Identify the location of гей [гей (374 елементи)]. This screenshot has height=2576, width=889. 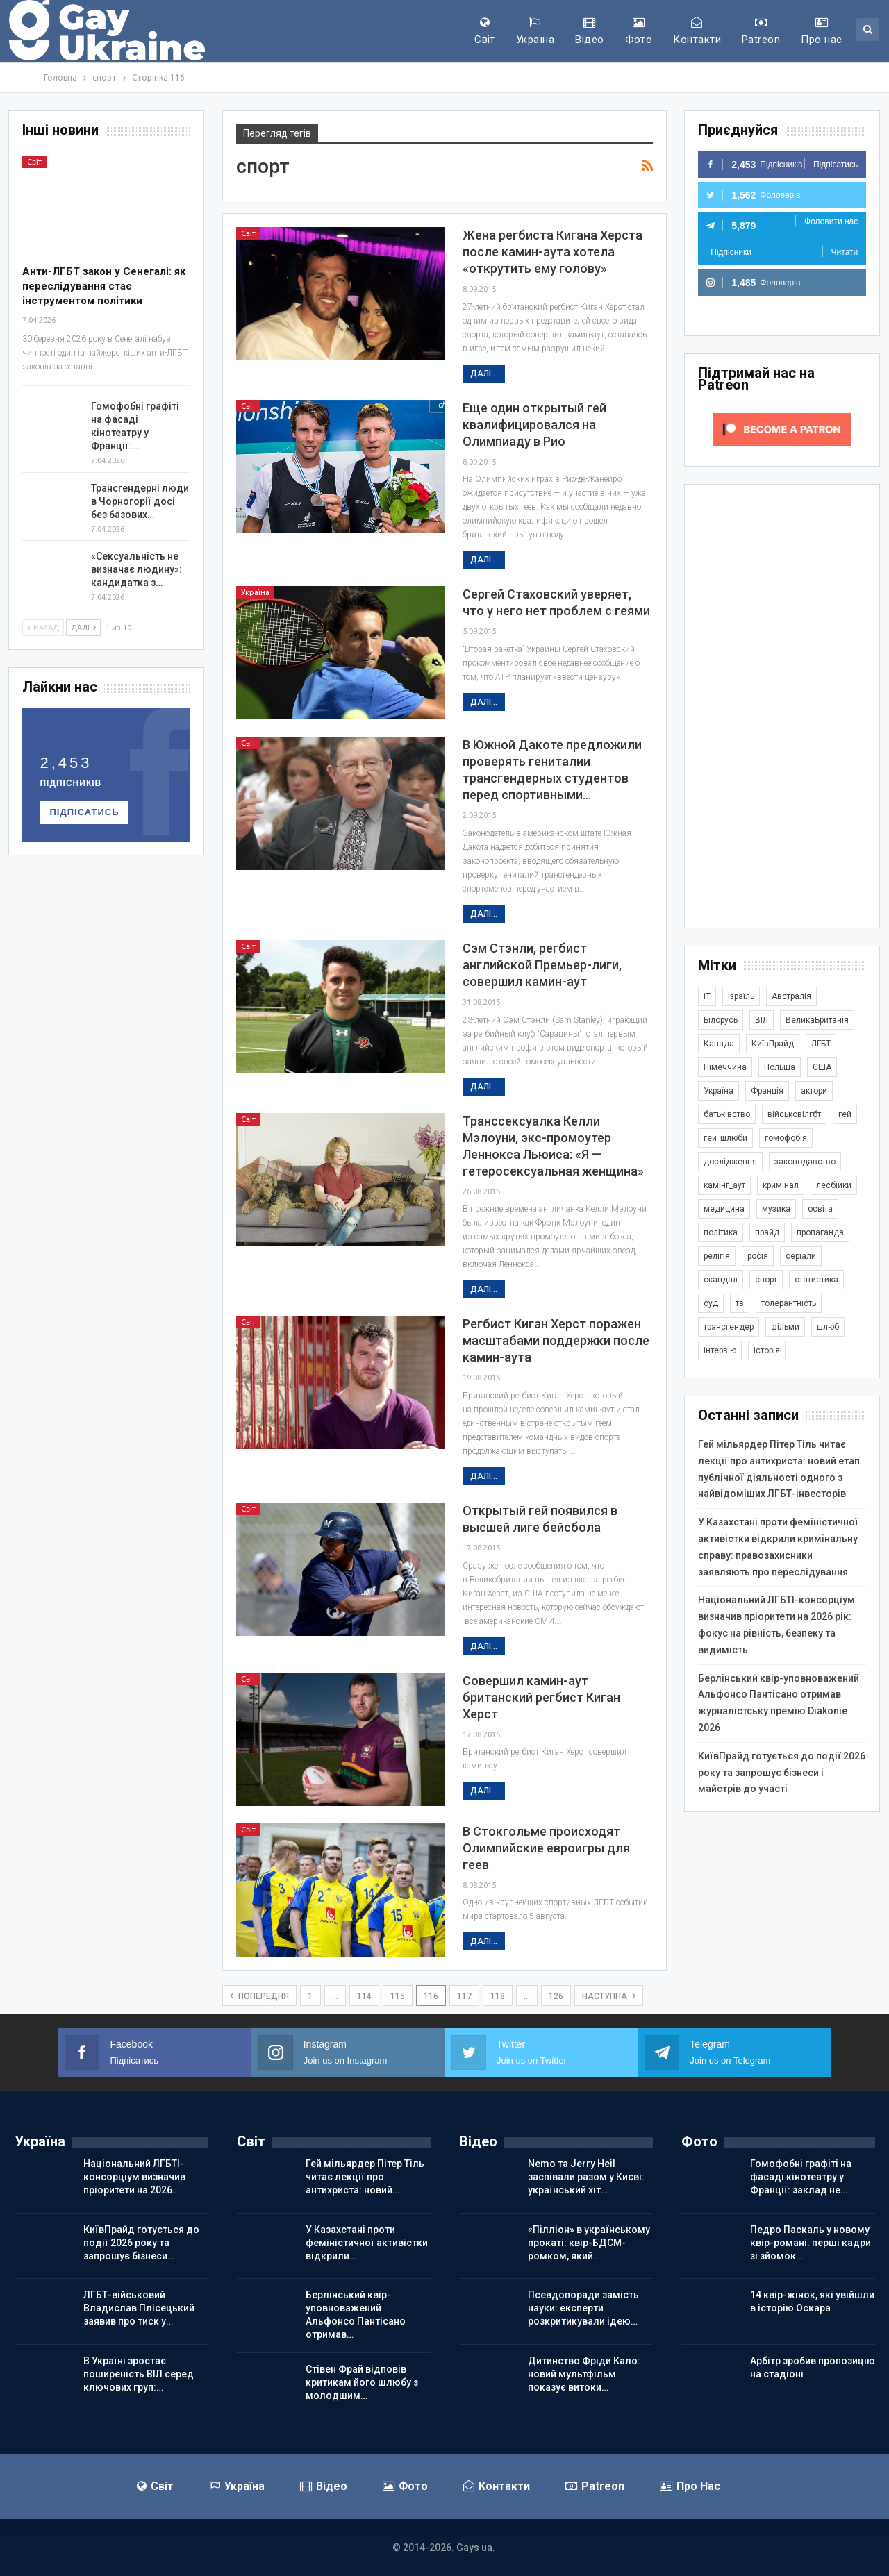
(844, 1114).